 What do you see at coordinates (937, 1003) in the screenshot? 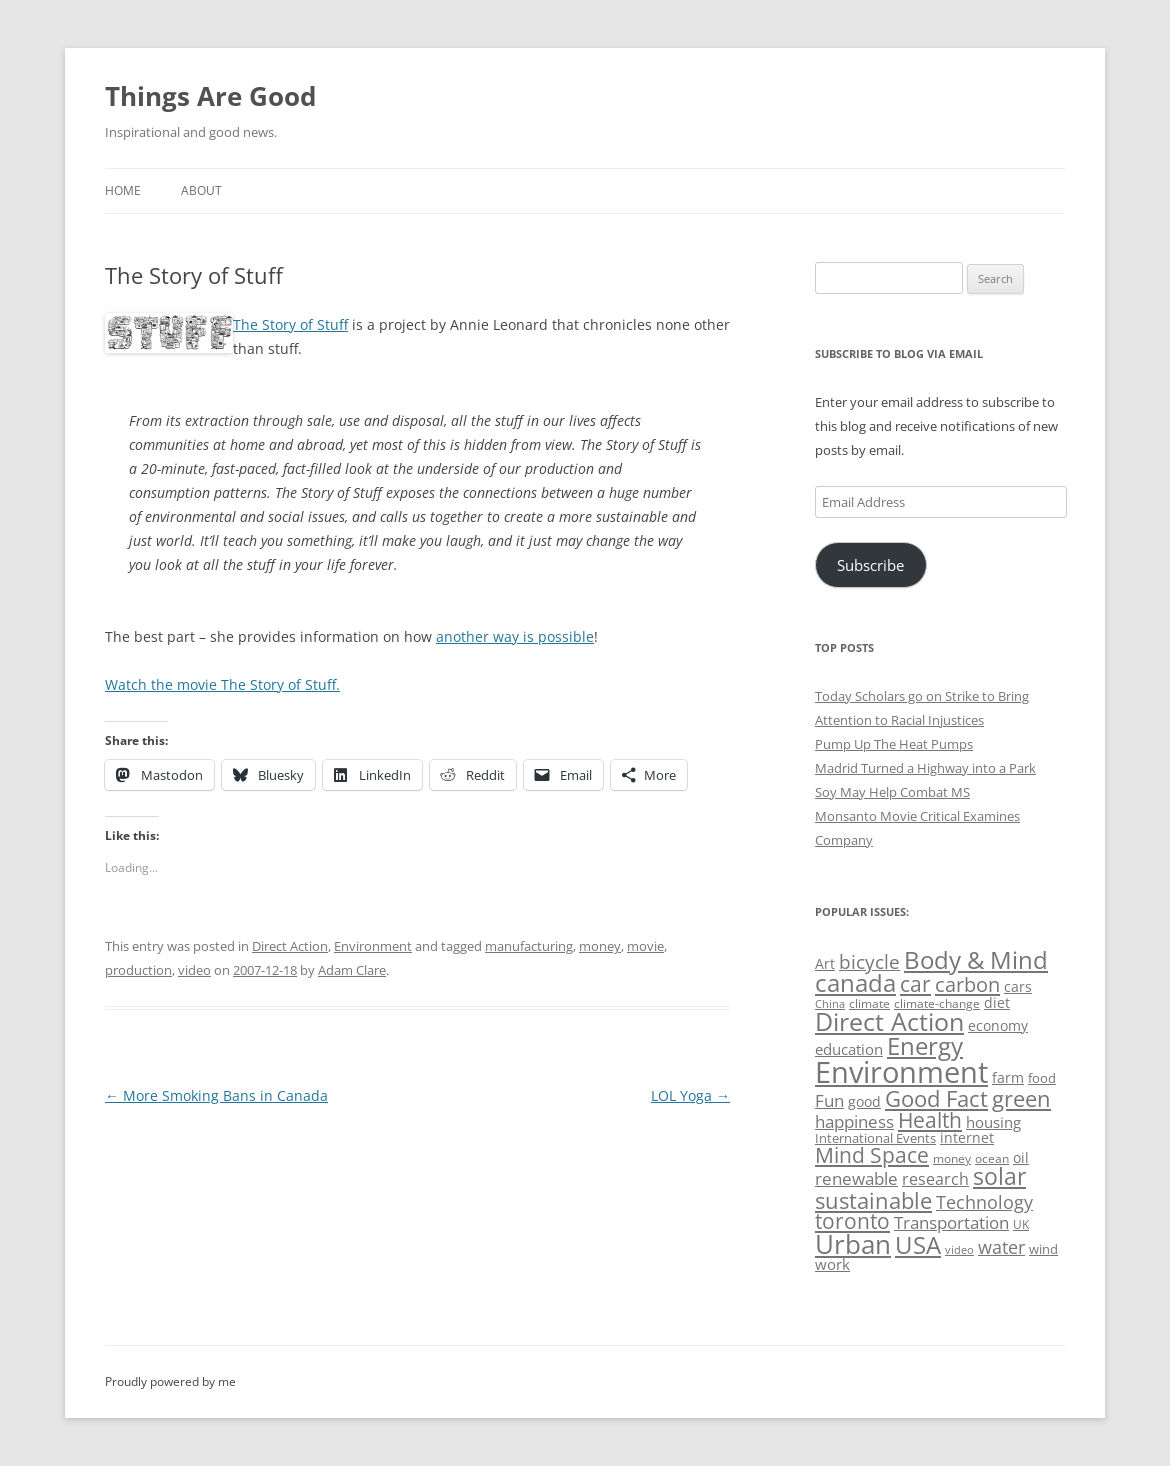
I see `climate-change [climate-change (47 items)]` at bounding box center [937, 1003].